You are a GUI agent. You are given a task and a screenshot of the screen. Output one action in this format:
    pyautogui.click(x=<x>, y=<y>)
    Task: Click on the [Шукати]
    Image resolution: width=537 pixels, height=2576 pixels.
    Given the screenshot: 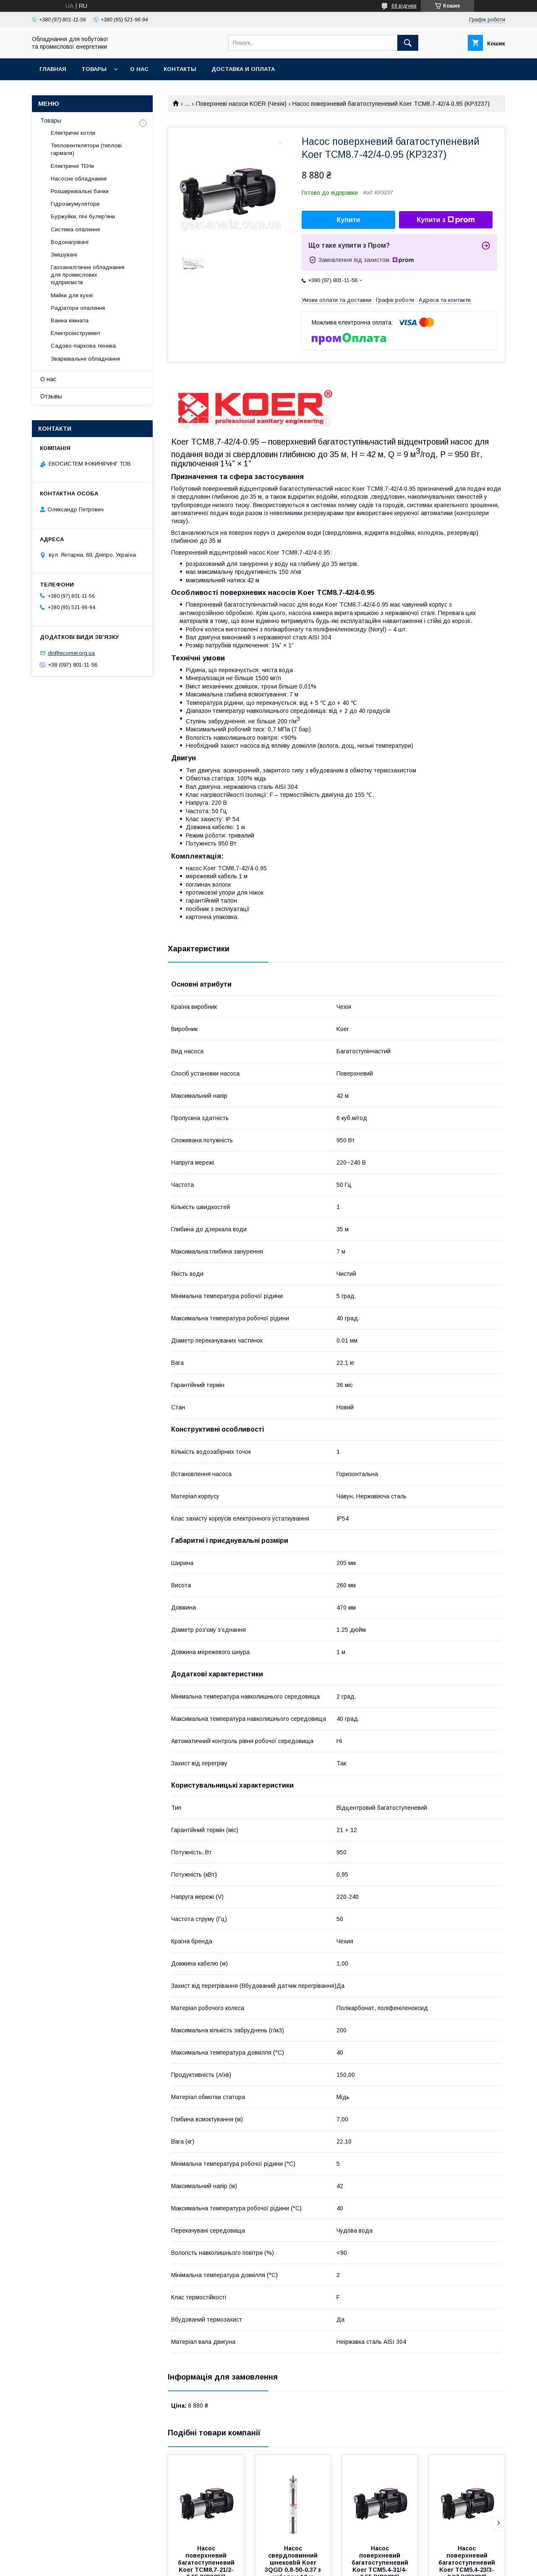 What is the action you would take?
    pyautogui.click(x=407, y=43)
    